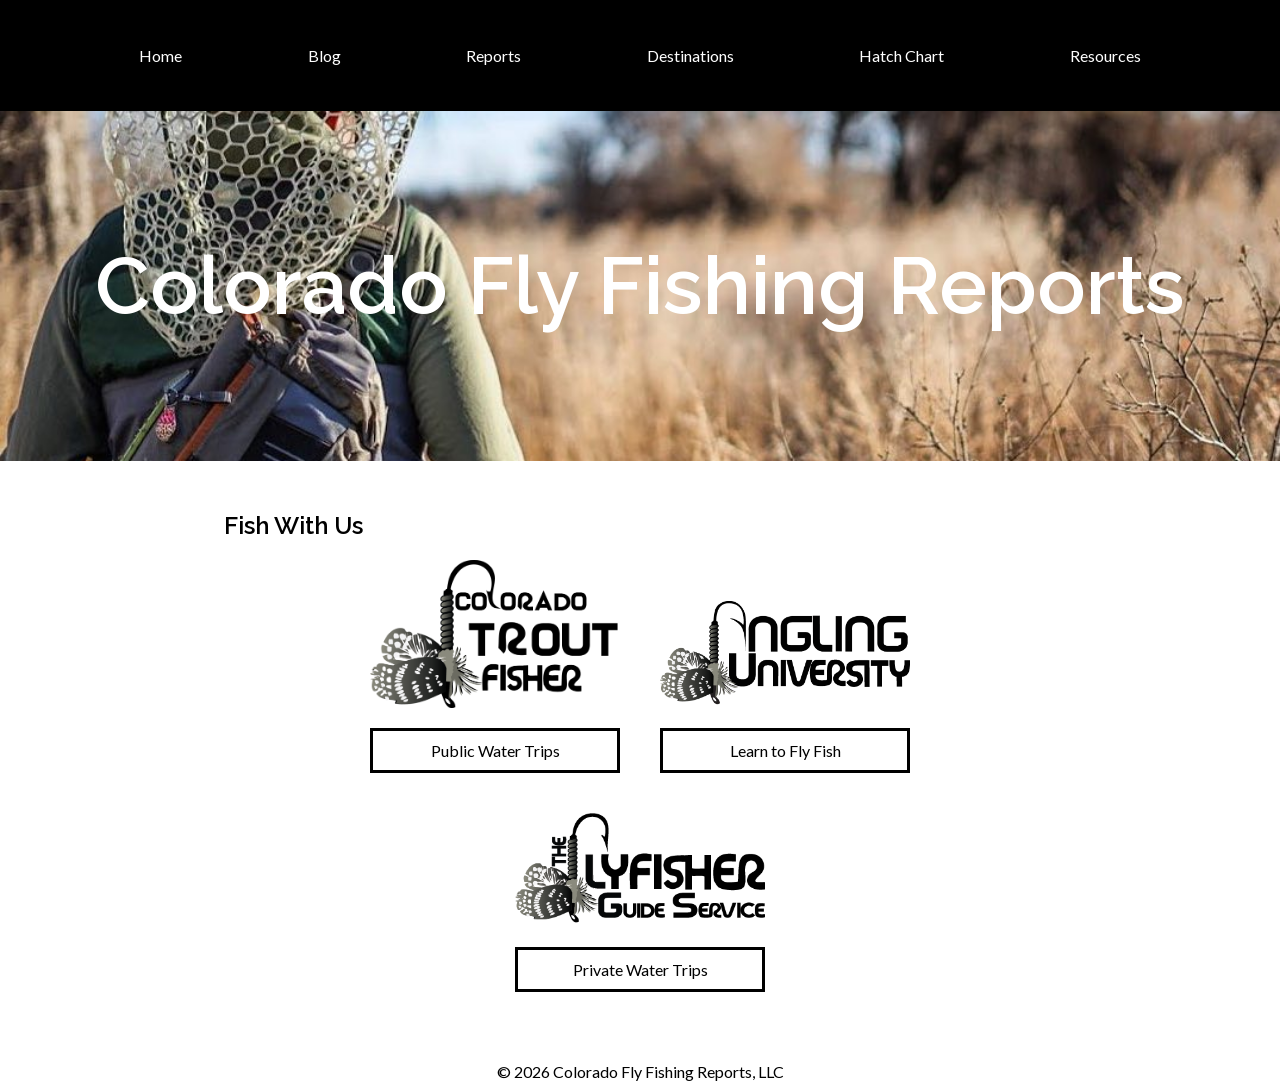 The height and width of the screenshot is (1081, 1280). I want to click on Hatch Chart, so click(901, 55).